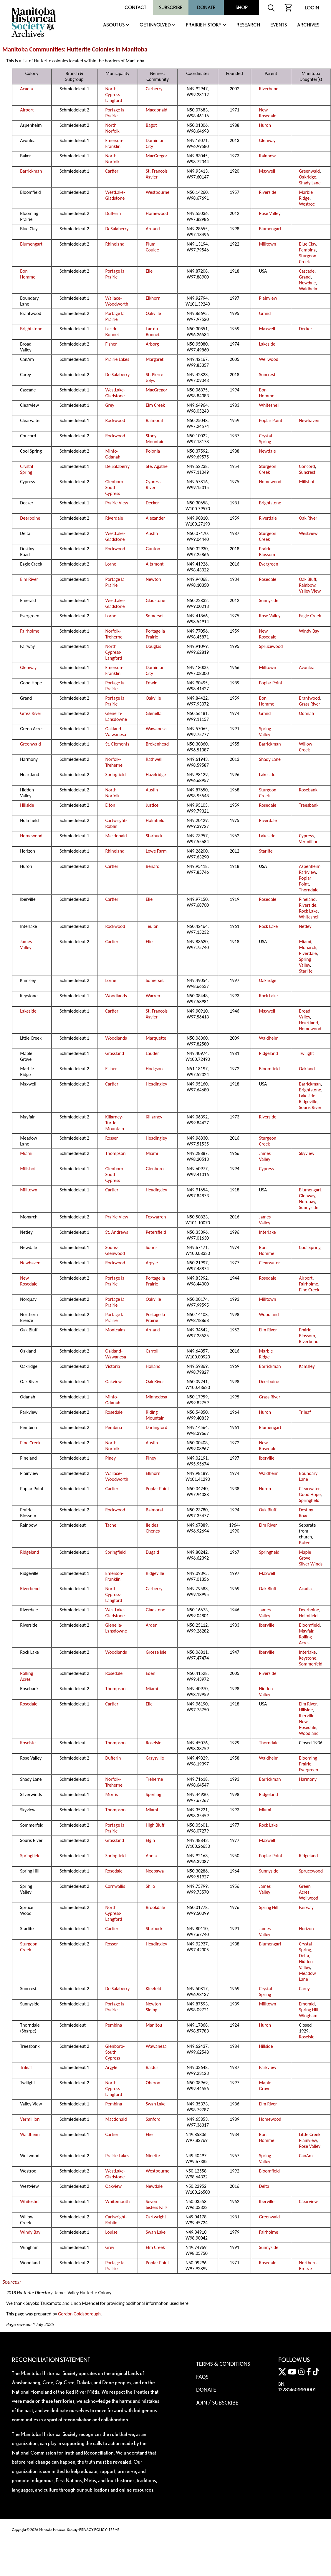 Image resolution: width=331 pixels, height=2576 pixels. Describe the element at coordinates (157, 466) in the screenshot. I see `Ste. Agathe` at that location.